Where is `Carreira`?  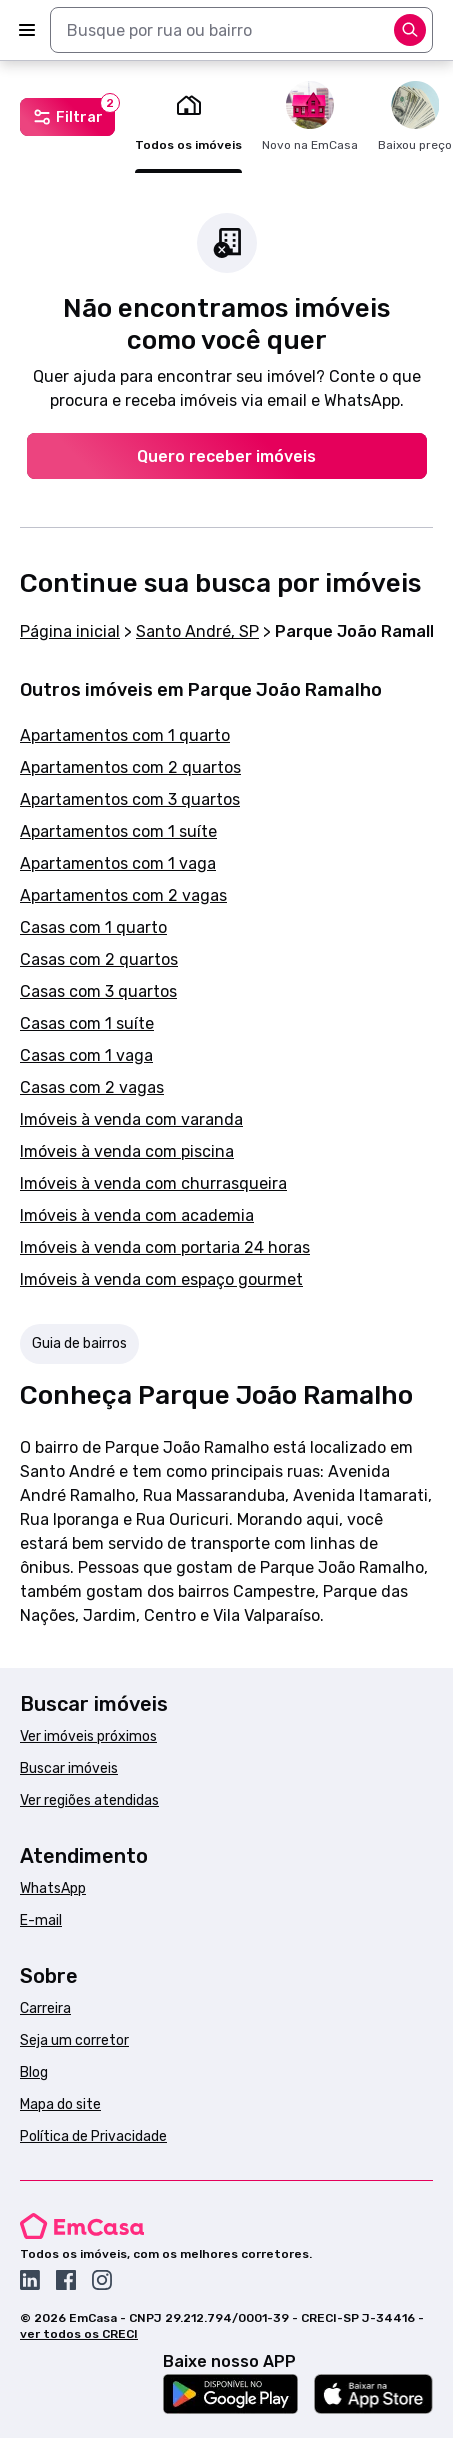 Carreira is located at coordinates (45, 2008).